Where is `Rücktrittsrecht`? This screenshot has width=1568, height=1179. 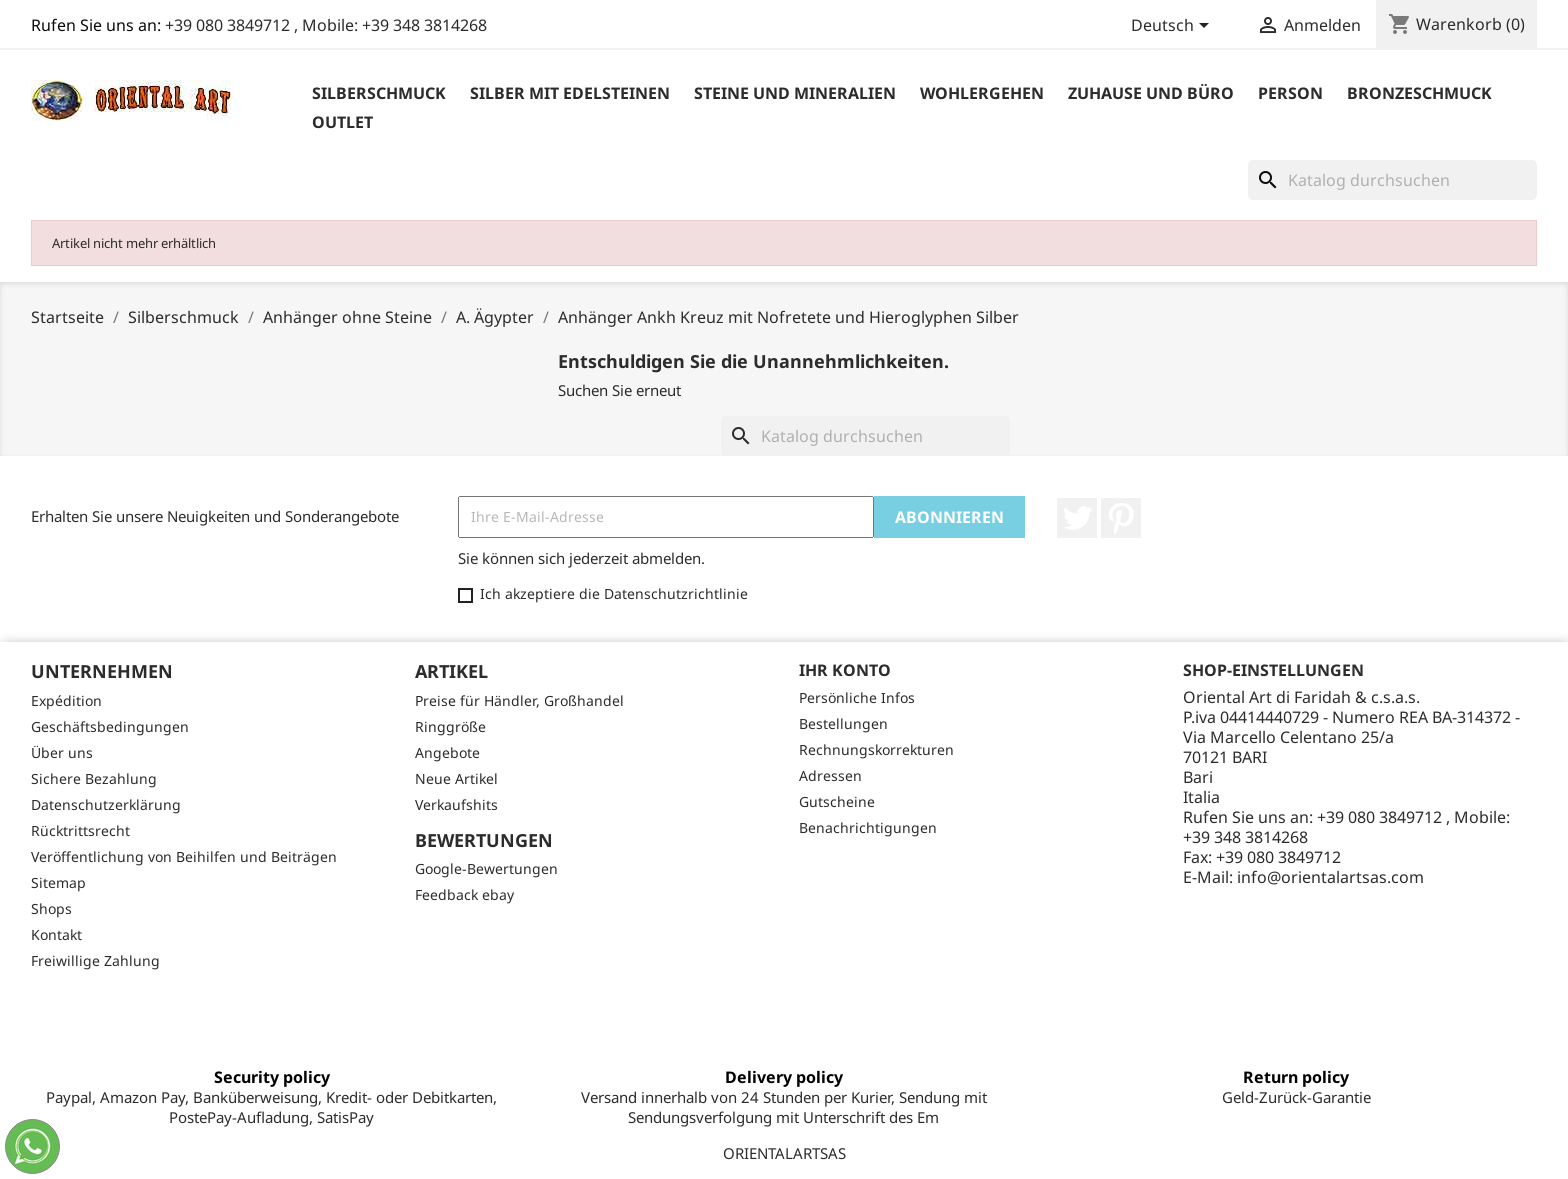 Rücktrittsrecht is located at coordinates (80, 830).